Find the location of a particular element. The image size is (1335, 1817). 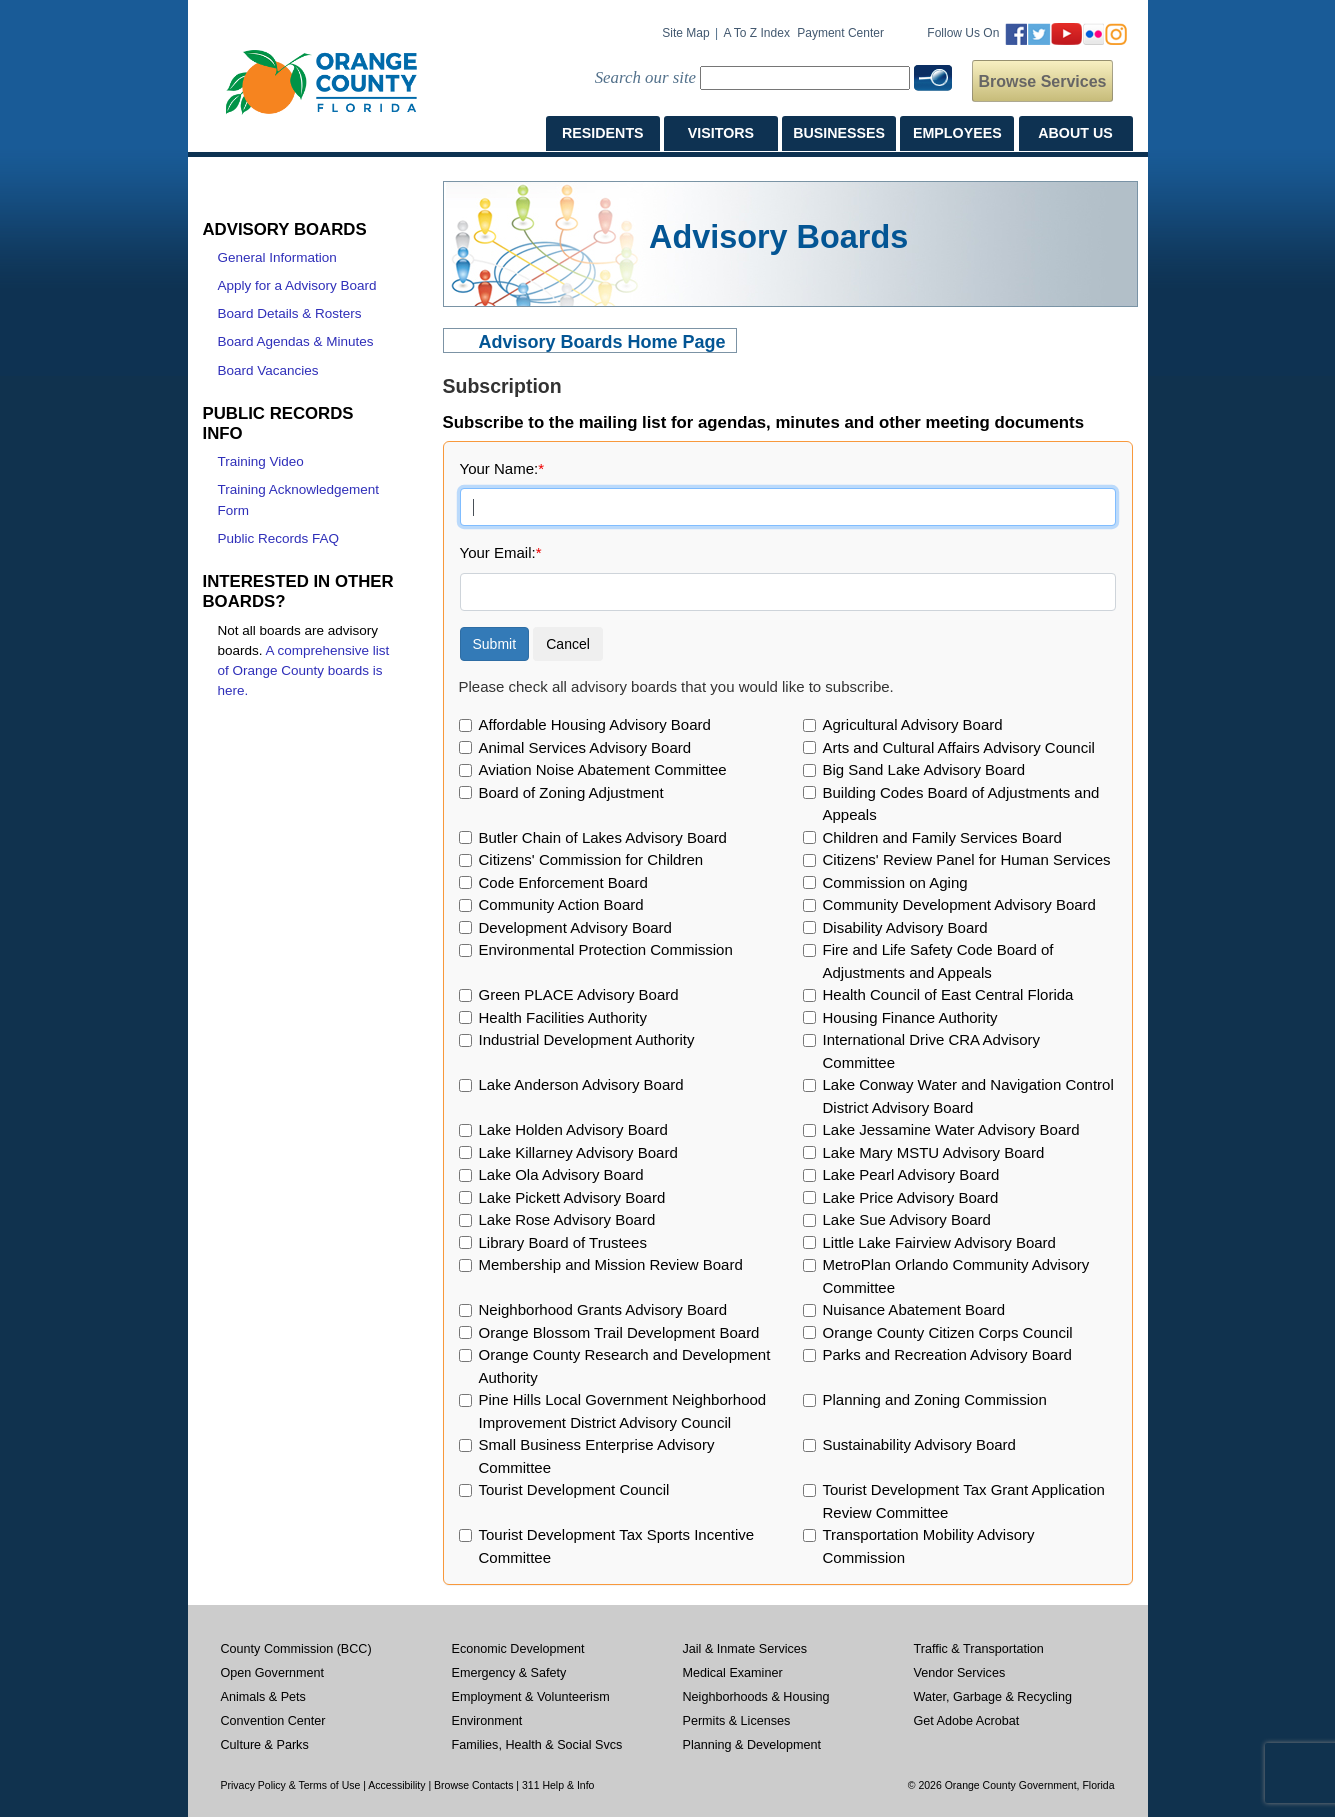

Small Business Enterprise Advisory Committee is located at coordinates (597, 1456).